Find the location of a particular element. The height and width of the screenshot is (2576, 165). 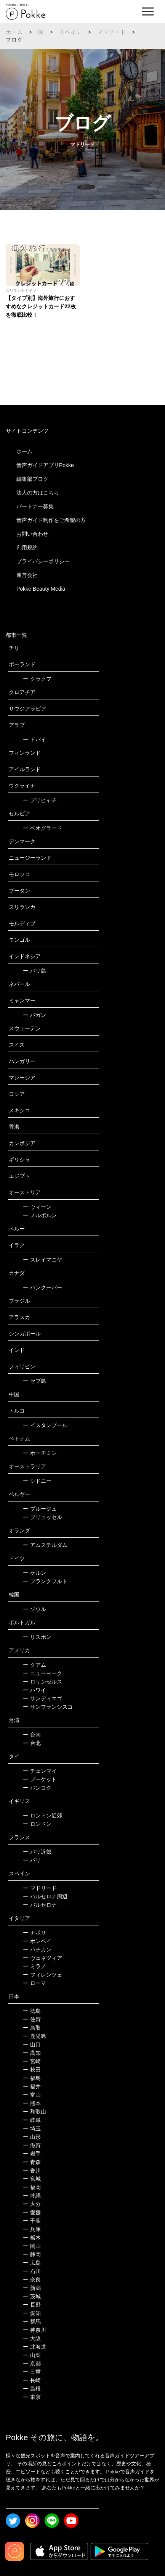

バンクーバー is located at coordinates (42, 1287).